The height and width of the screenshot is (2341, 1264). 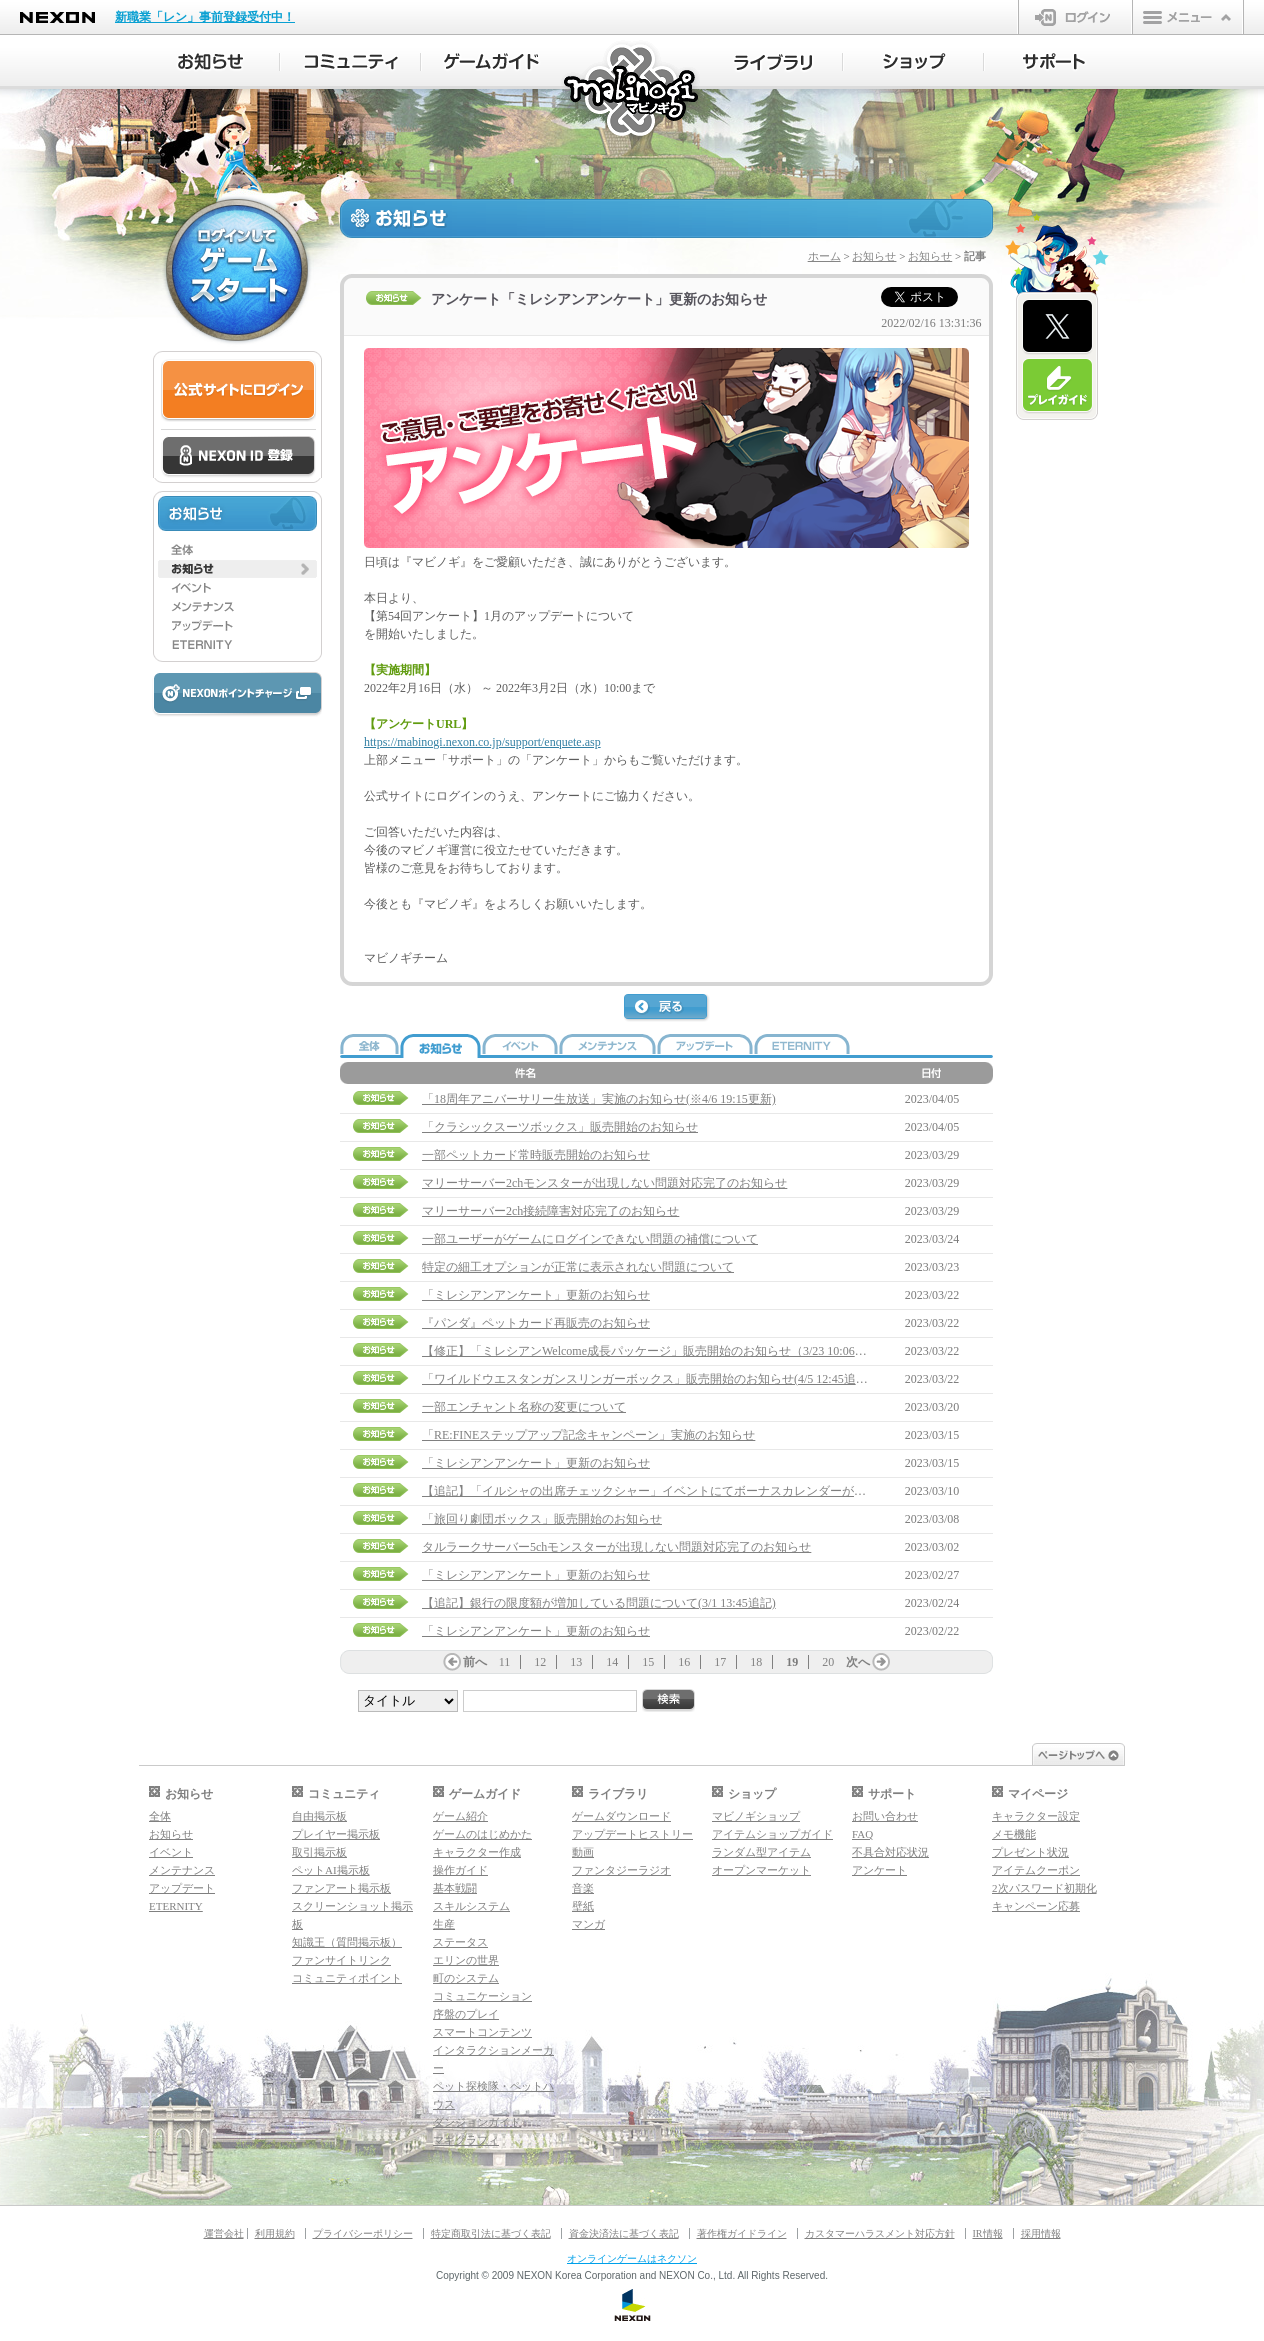 I want to click on コミュニティポイント, so click(x=347, y=1978).